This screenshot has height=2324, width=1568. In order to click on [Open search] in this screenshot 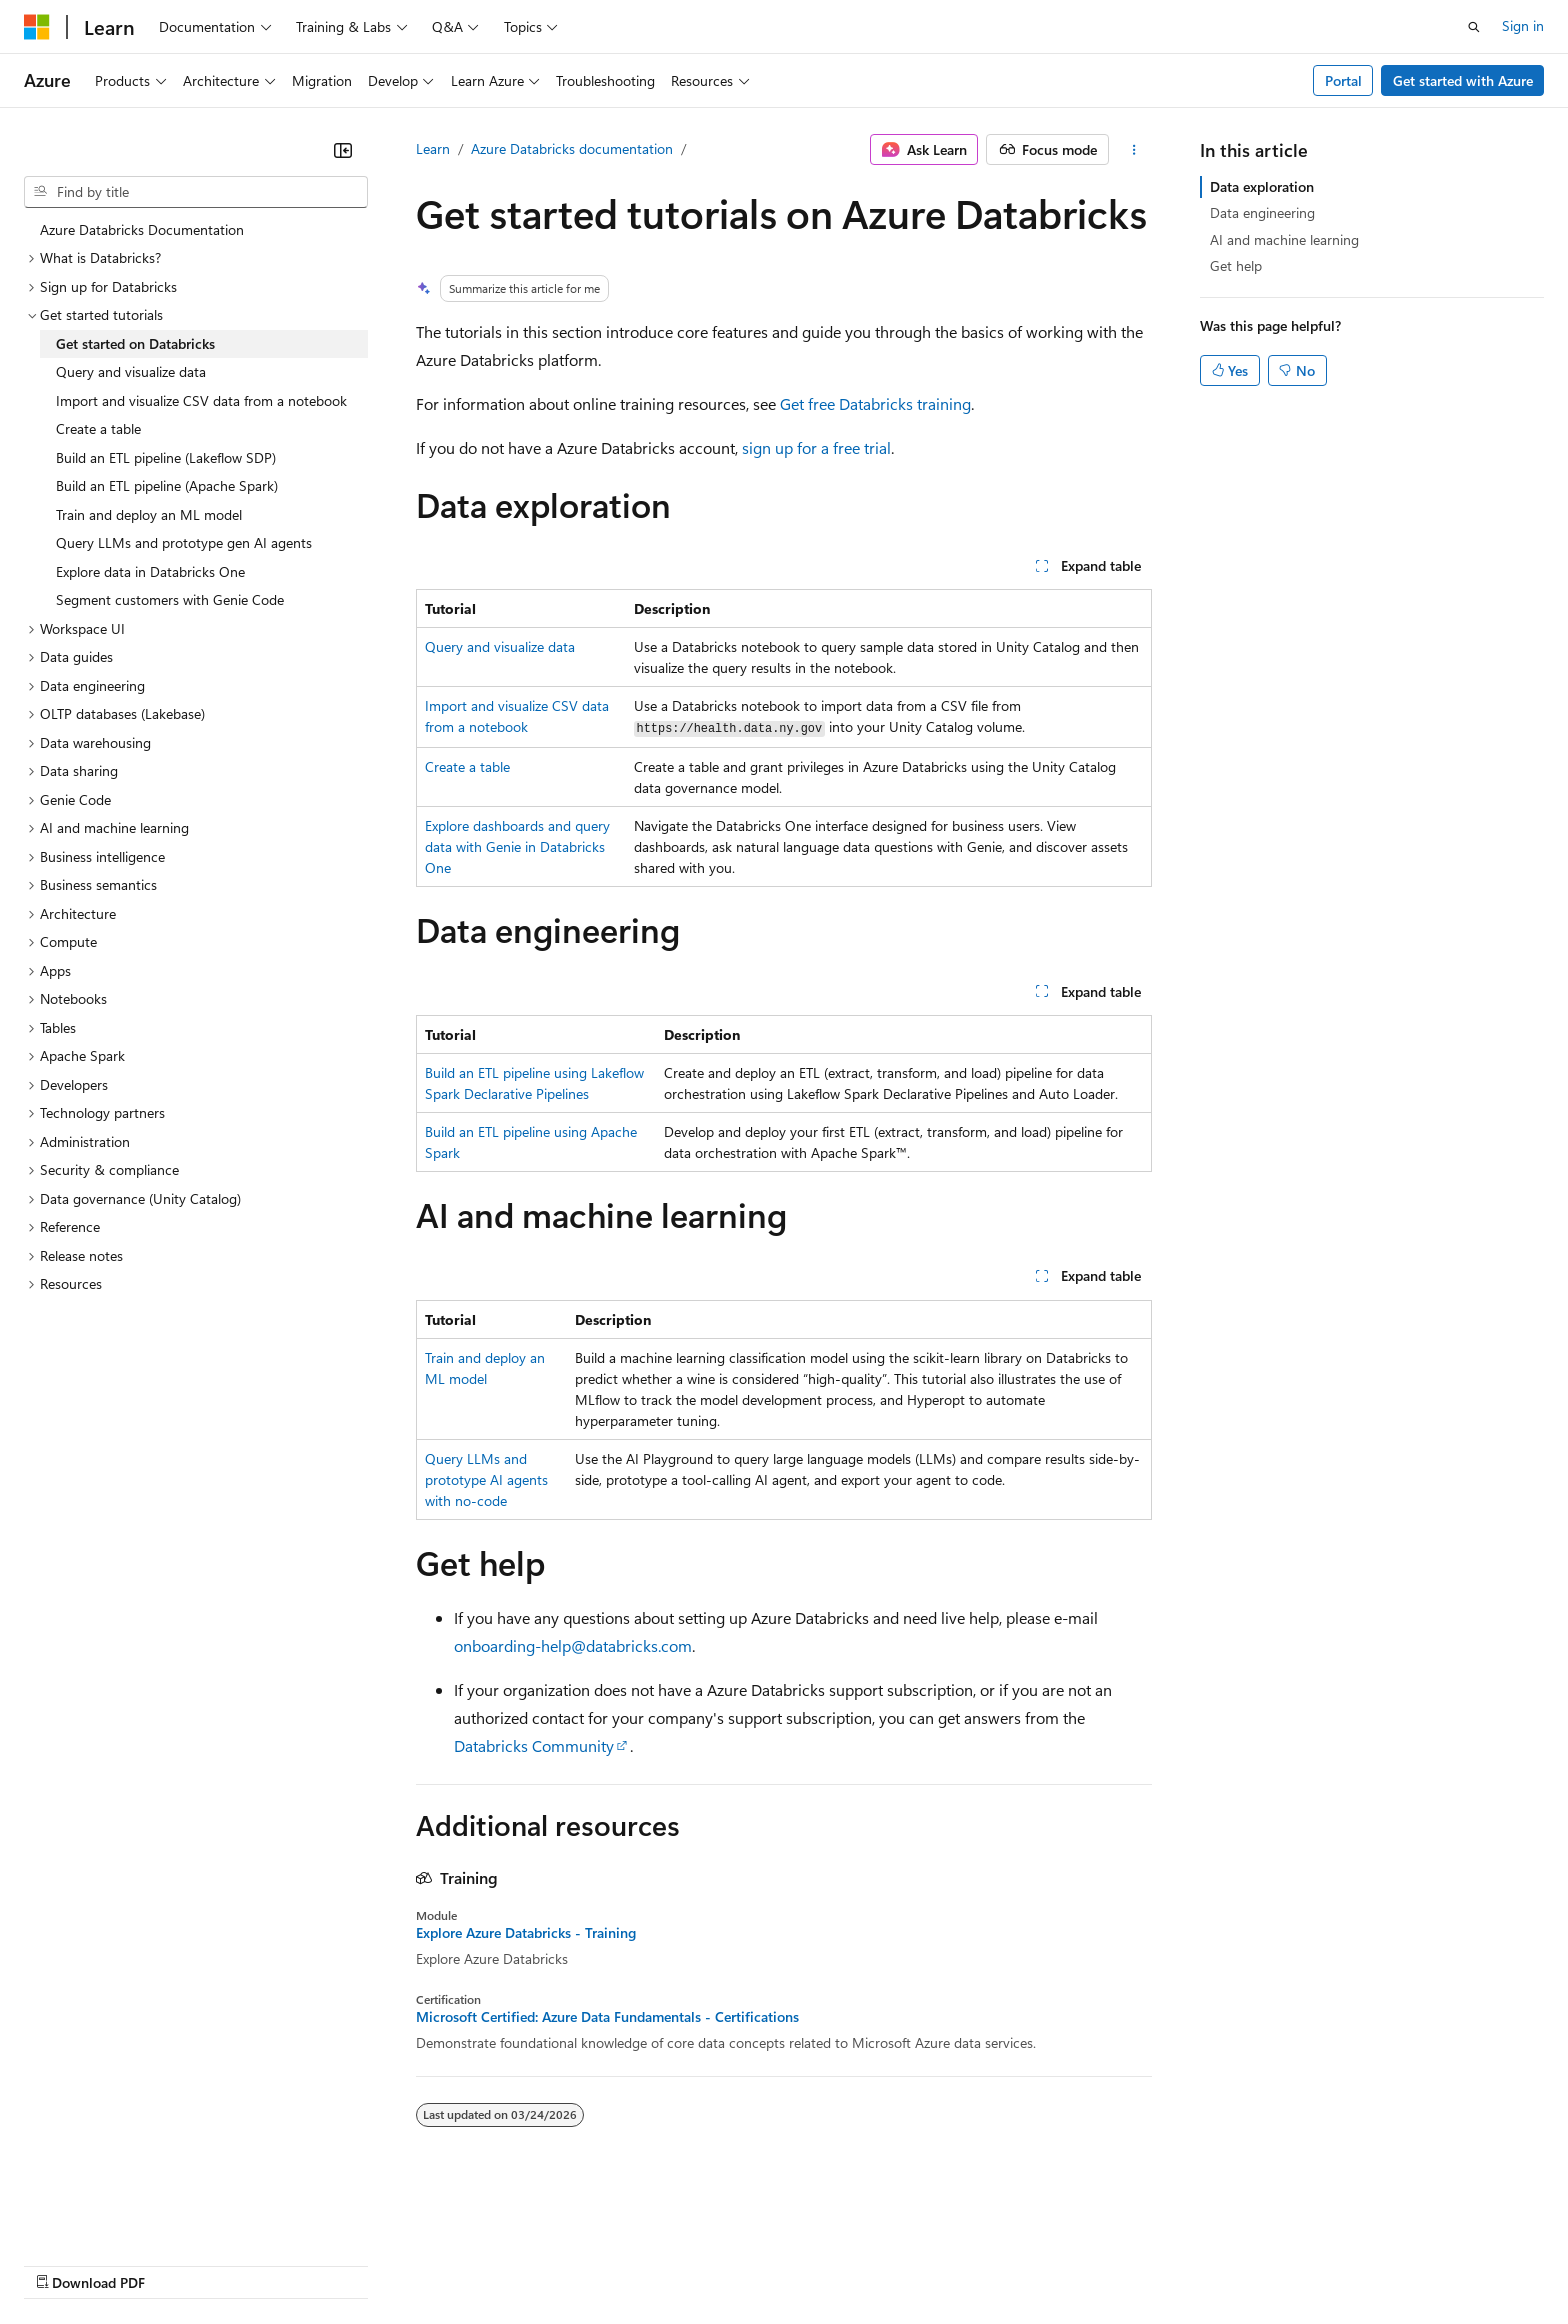, I will do `click(1474, 27)`.